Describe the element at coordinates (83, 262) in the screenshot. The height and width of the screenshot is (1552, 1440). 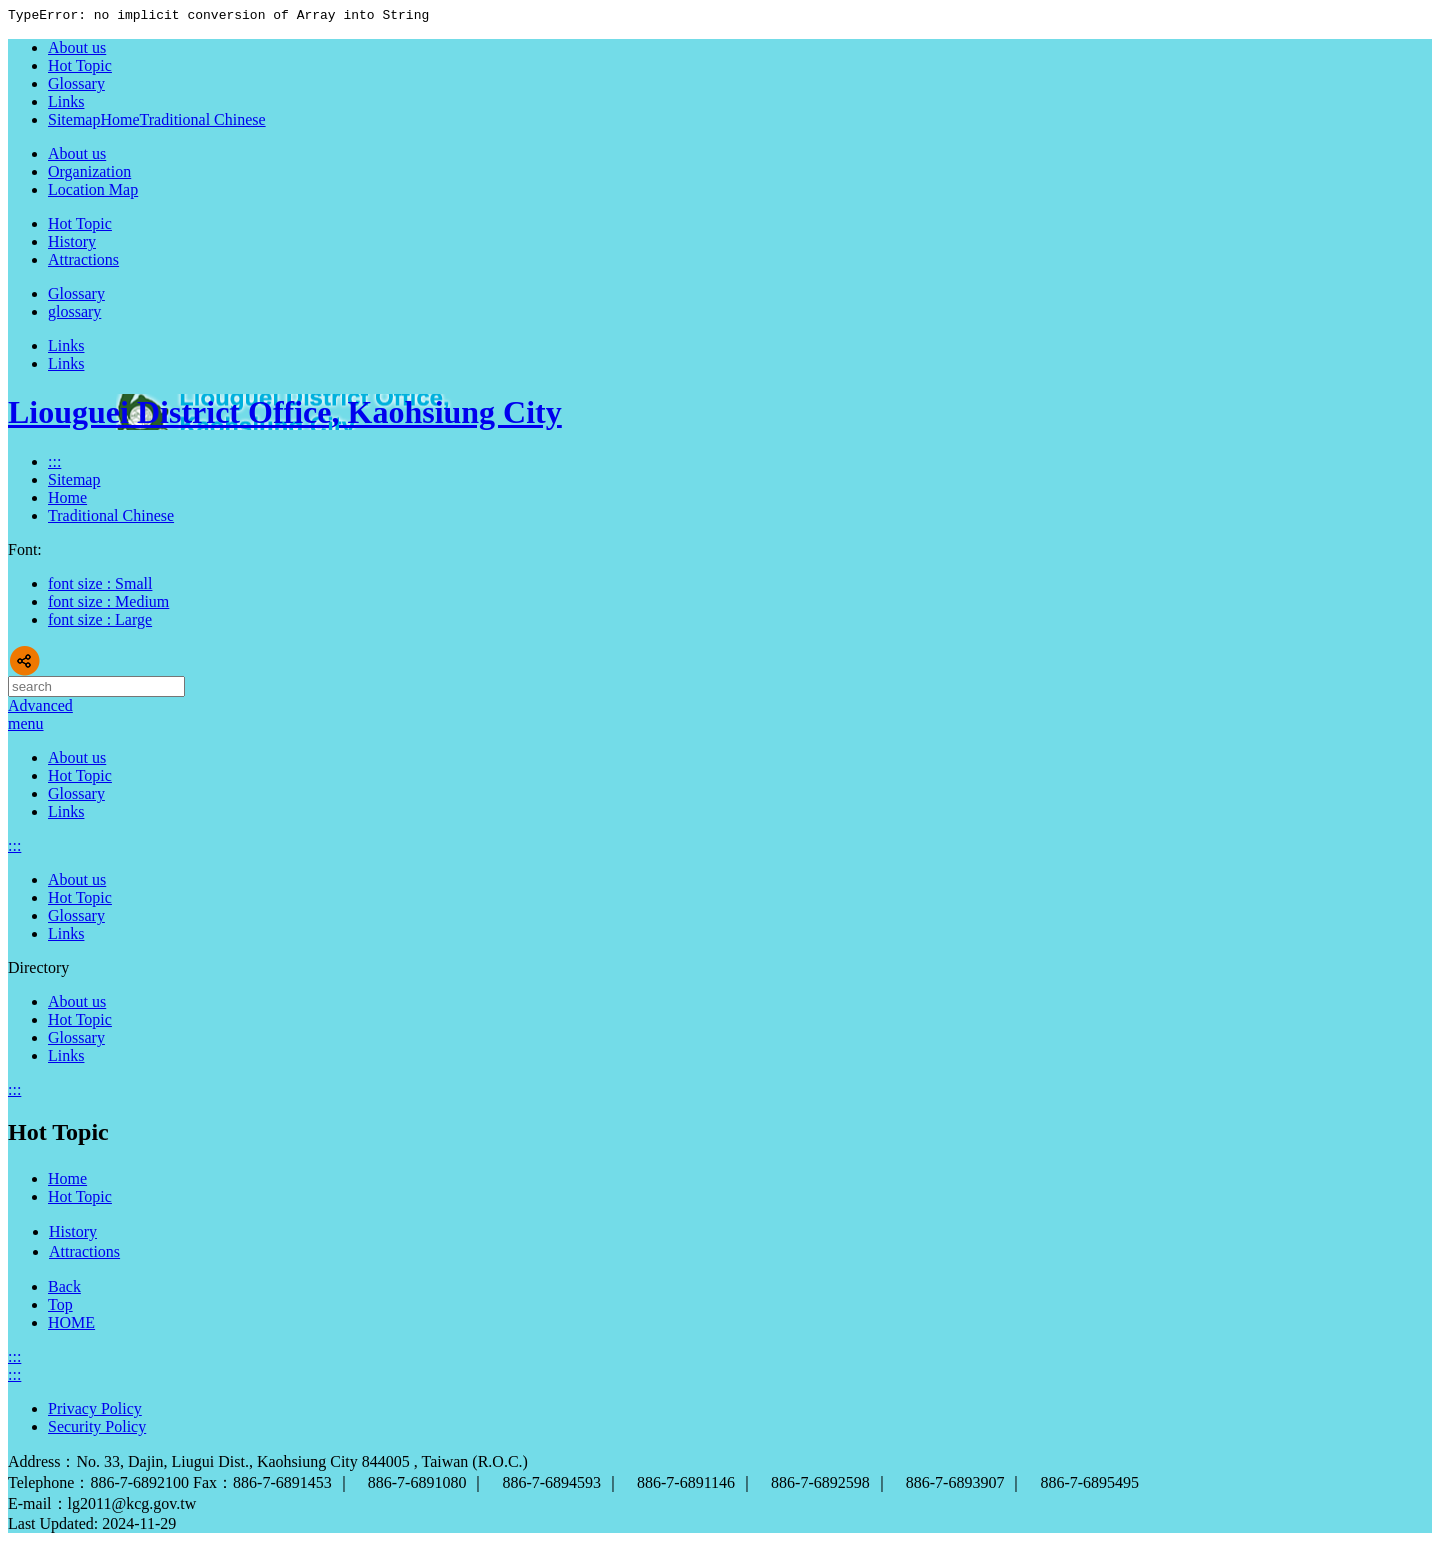
I see `Attractions` at that location.